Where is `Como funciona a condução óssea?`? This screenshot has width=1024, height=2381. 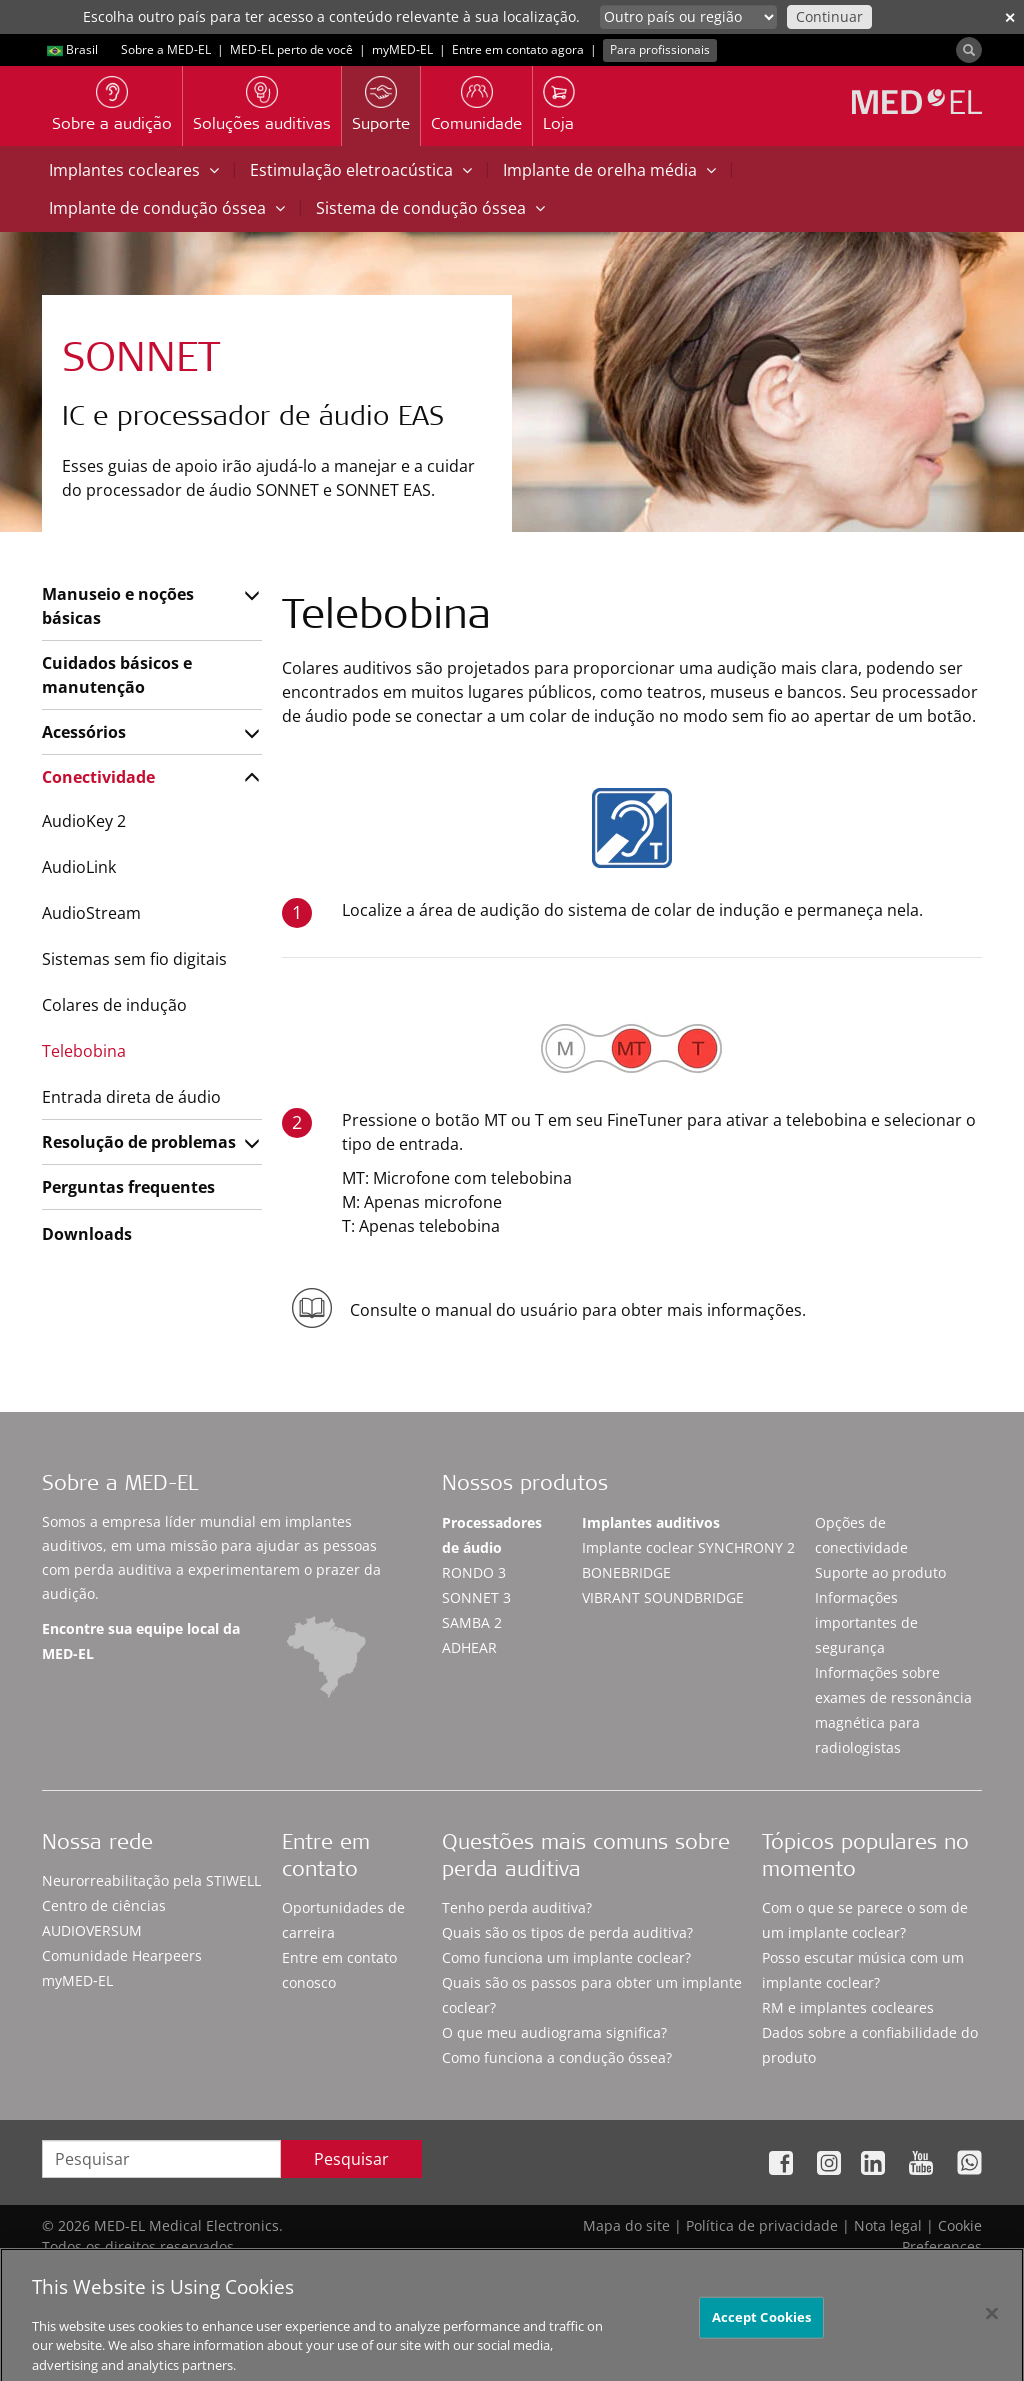 Como funciona a condução óssea? is located at coordinates (557, 2057).